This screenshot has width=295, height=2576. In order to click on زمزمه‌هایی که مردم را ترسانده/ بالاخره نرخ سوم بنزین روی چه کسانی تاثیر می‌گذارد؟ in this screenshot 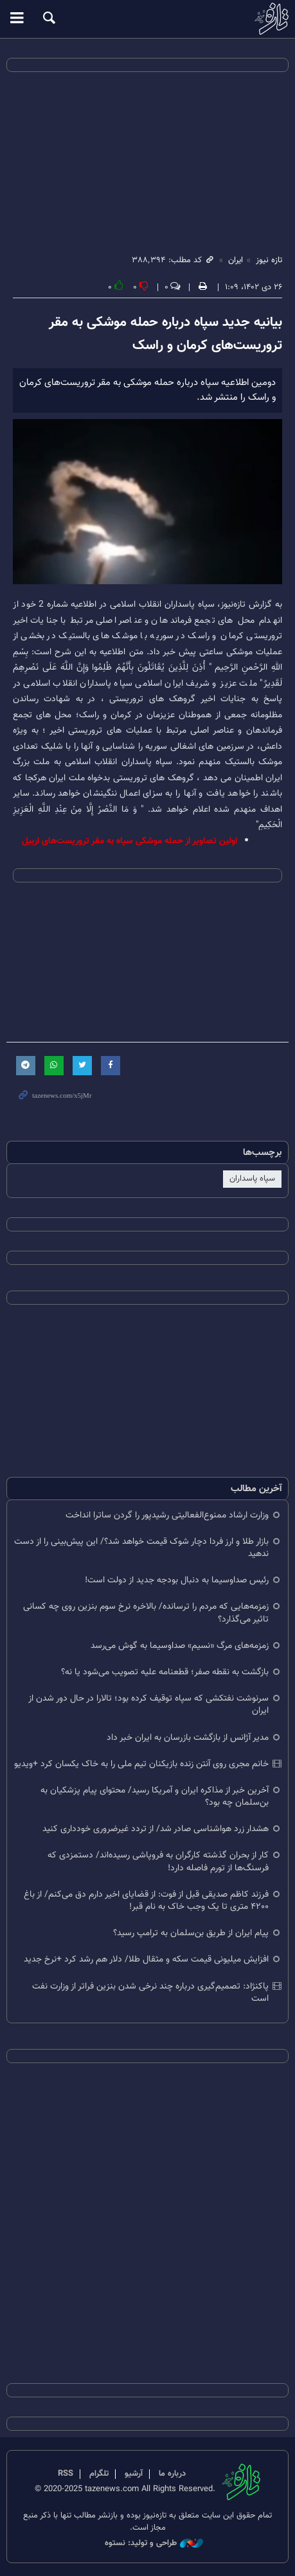, I will do `click(146, 1612)`.